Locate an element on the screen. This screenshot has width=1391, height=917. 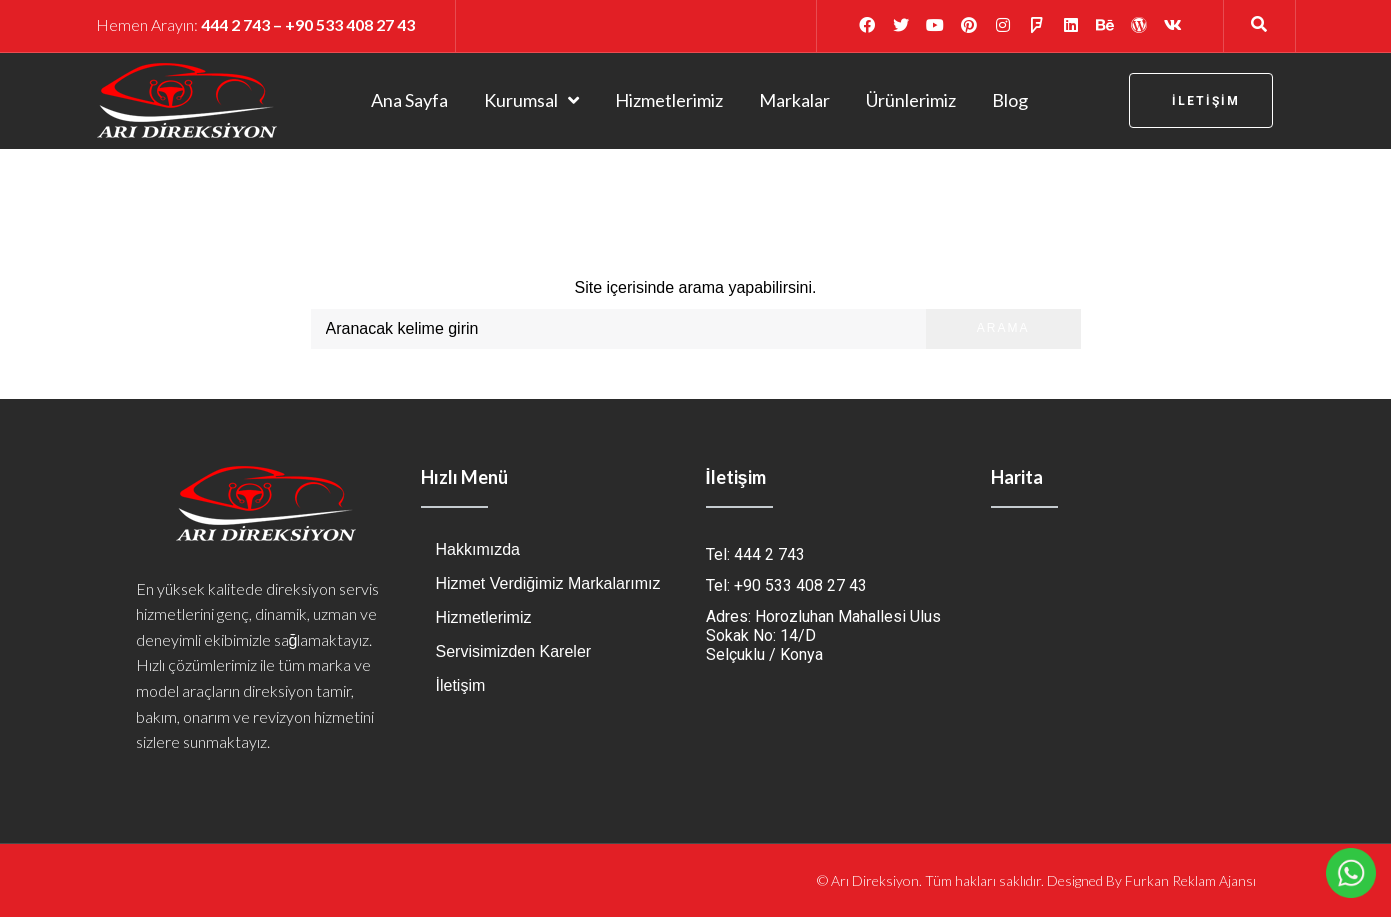
+90 533 408 27 43 is located at coordinates (350, 24).